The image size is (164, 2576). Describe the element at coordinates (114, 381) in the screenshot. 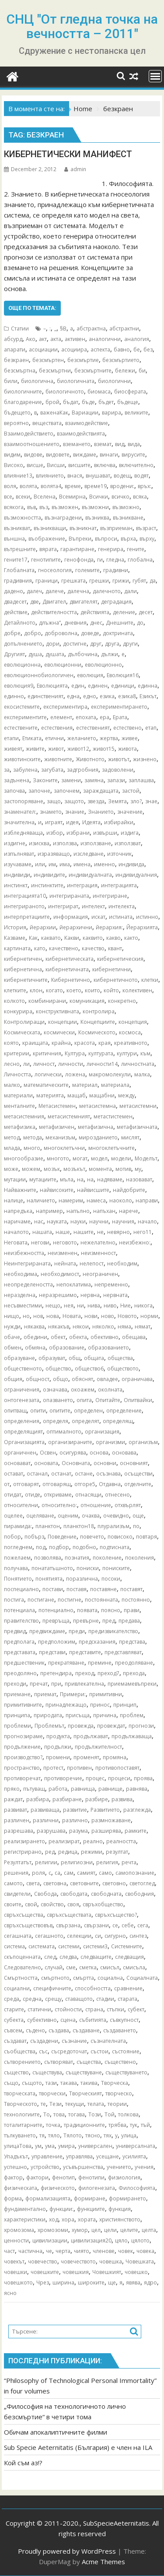

I see `биологични` at that location.